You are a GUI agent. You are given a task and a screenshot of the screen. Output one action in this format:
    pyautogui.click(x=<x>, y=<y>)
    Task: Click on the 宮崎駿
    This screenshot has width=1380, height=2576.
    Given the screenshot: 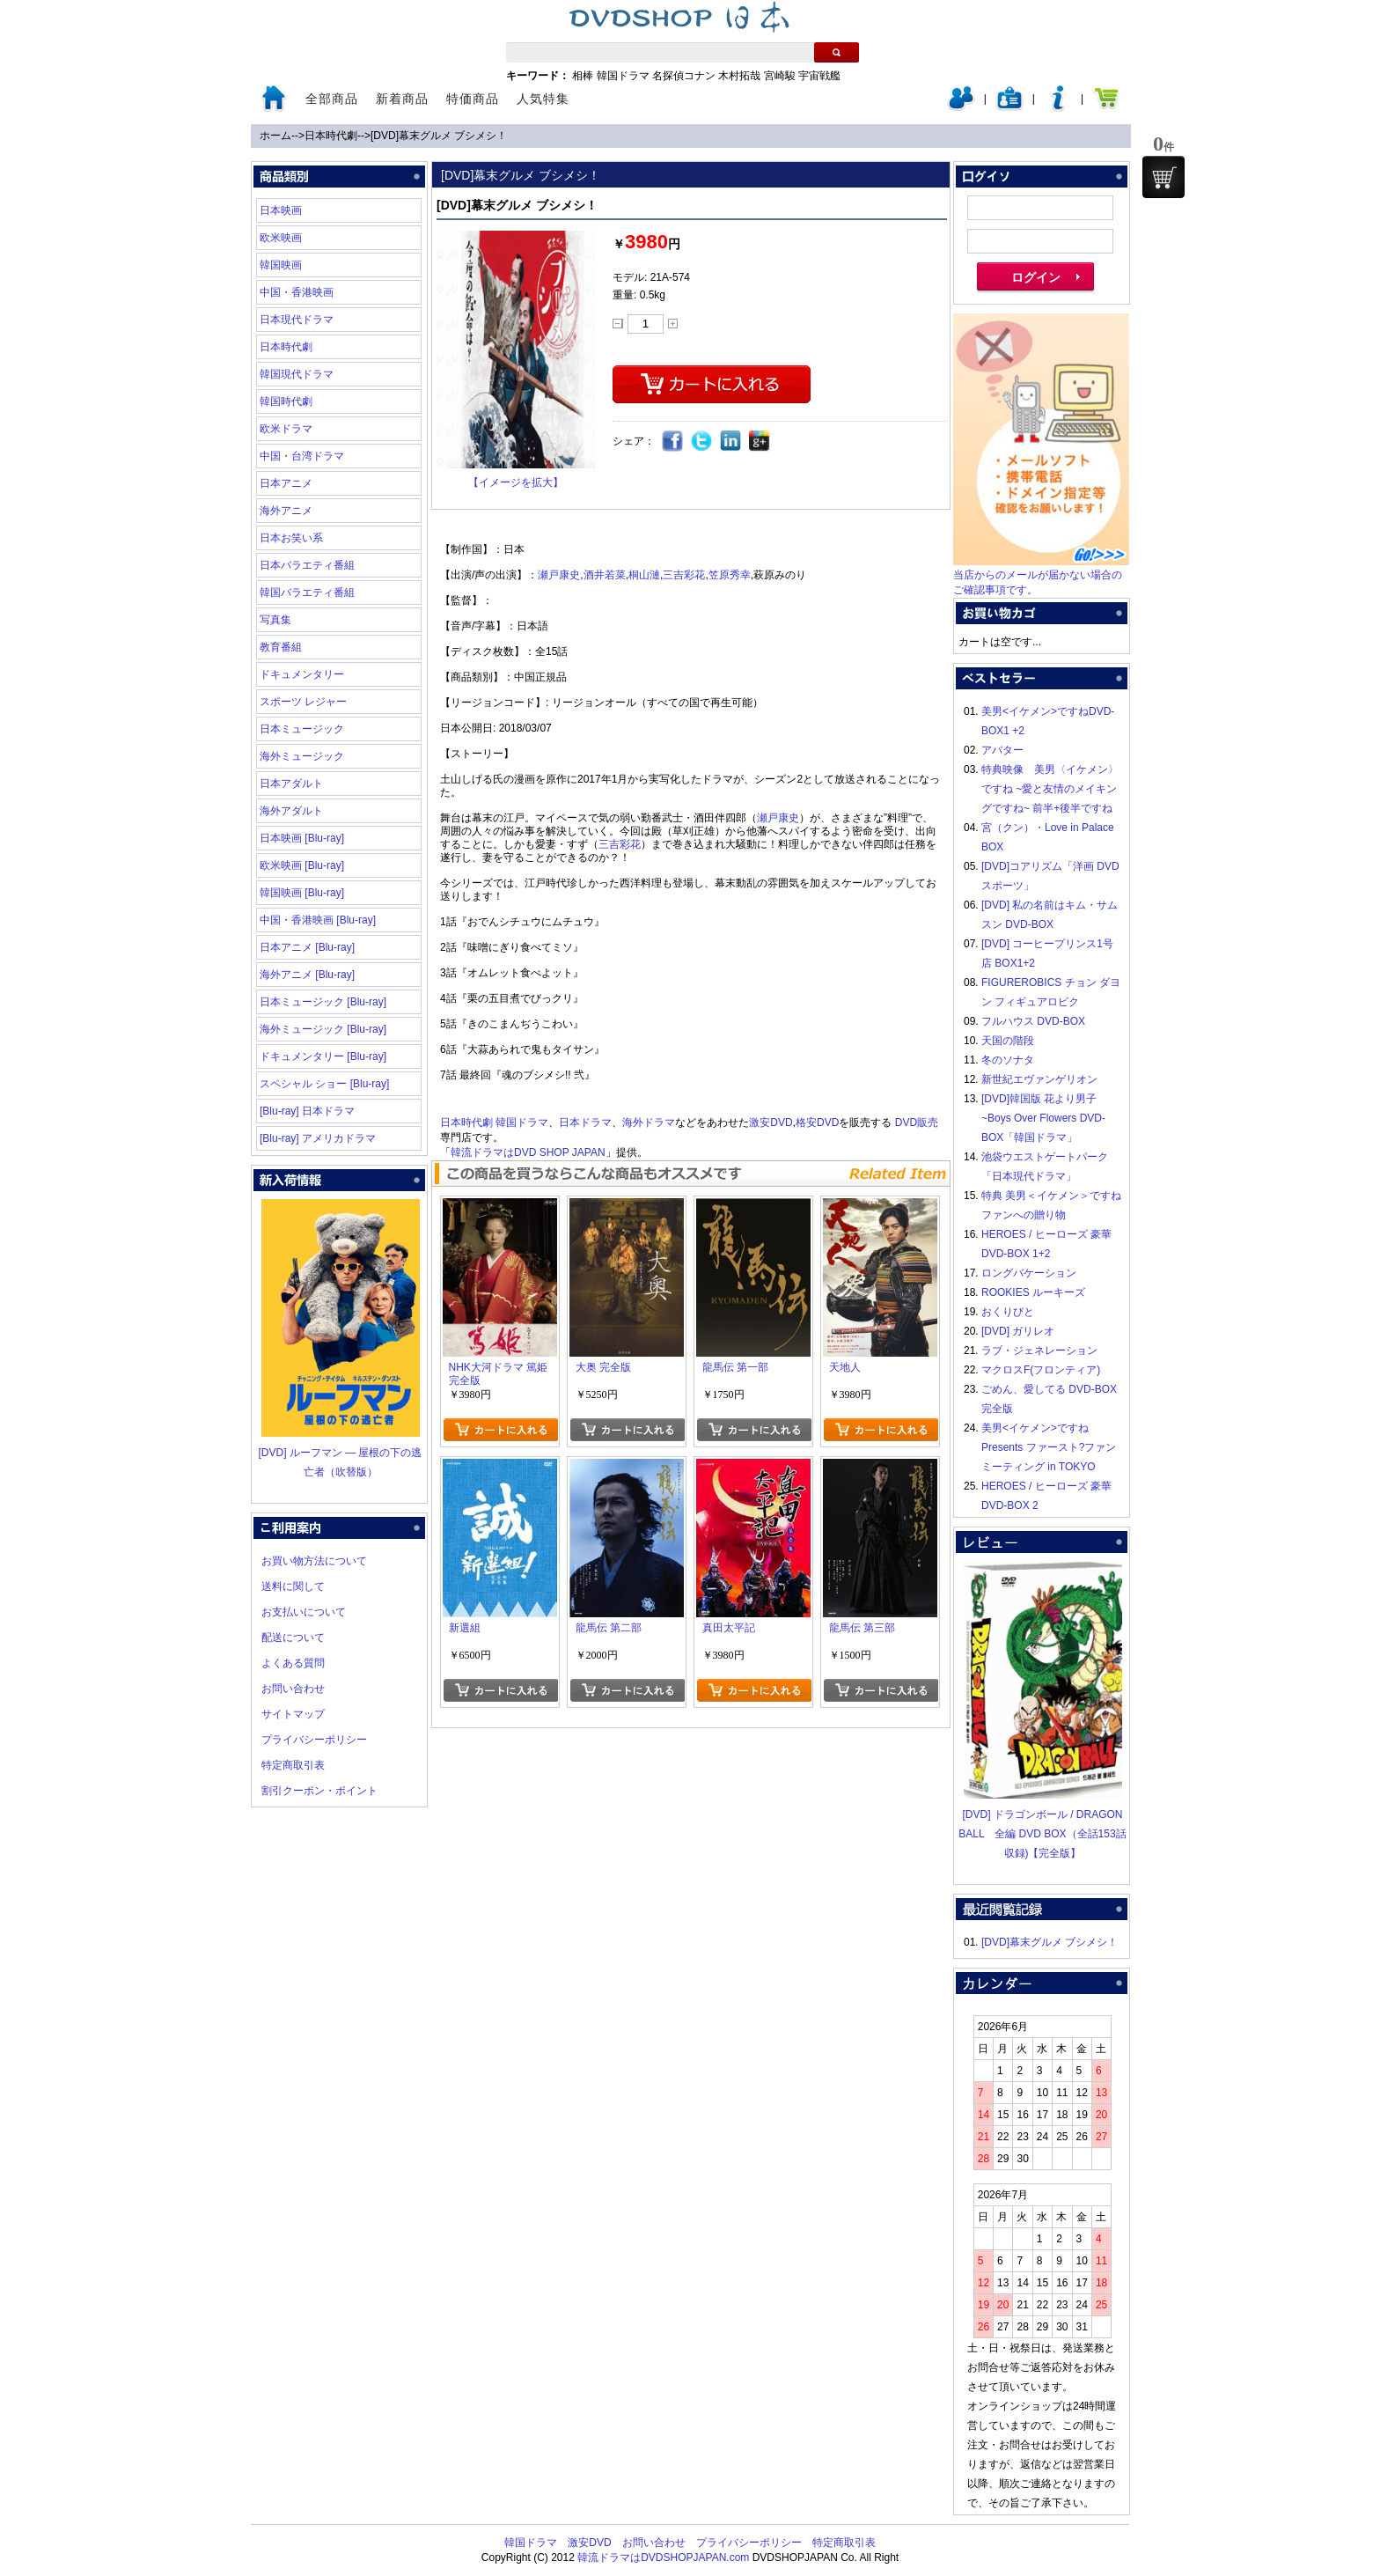 What is the action you would take?
    pyautogui.click(x=780, y=76)
    